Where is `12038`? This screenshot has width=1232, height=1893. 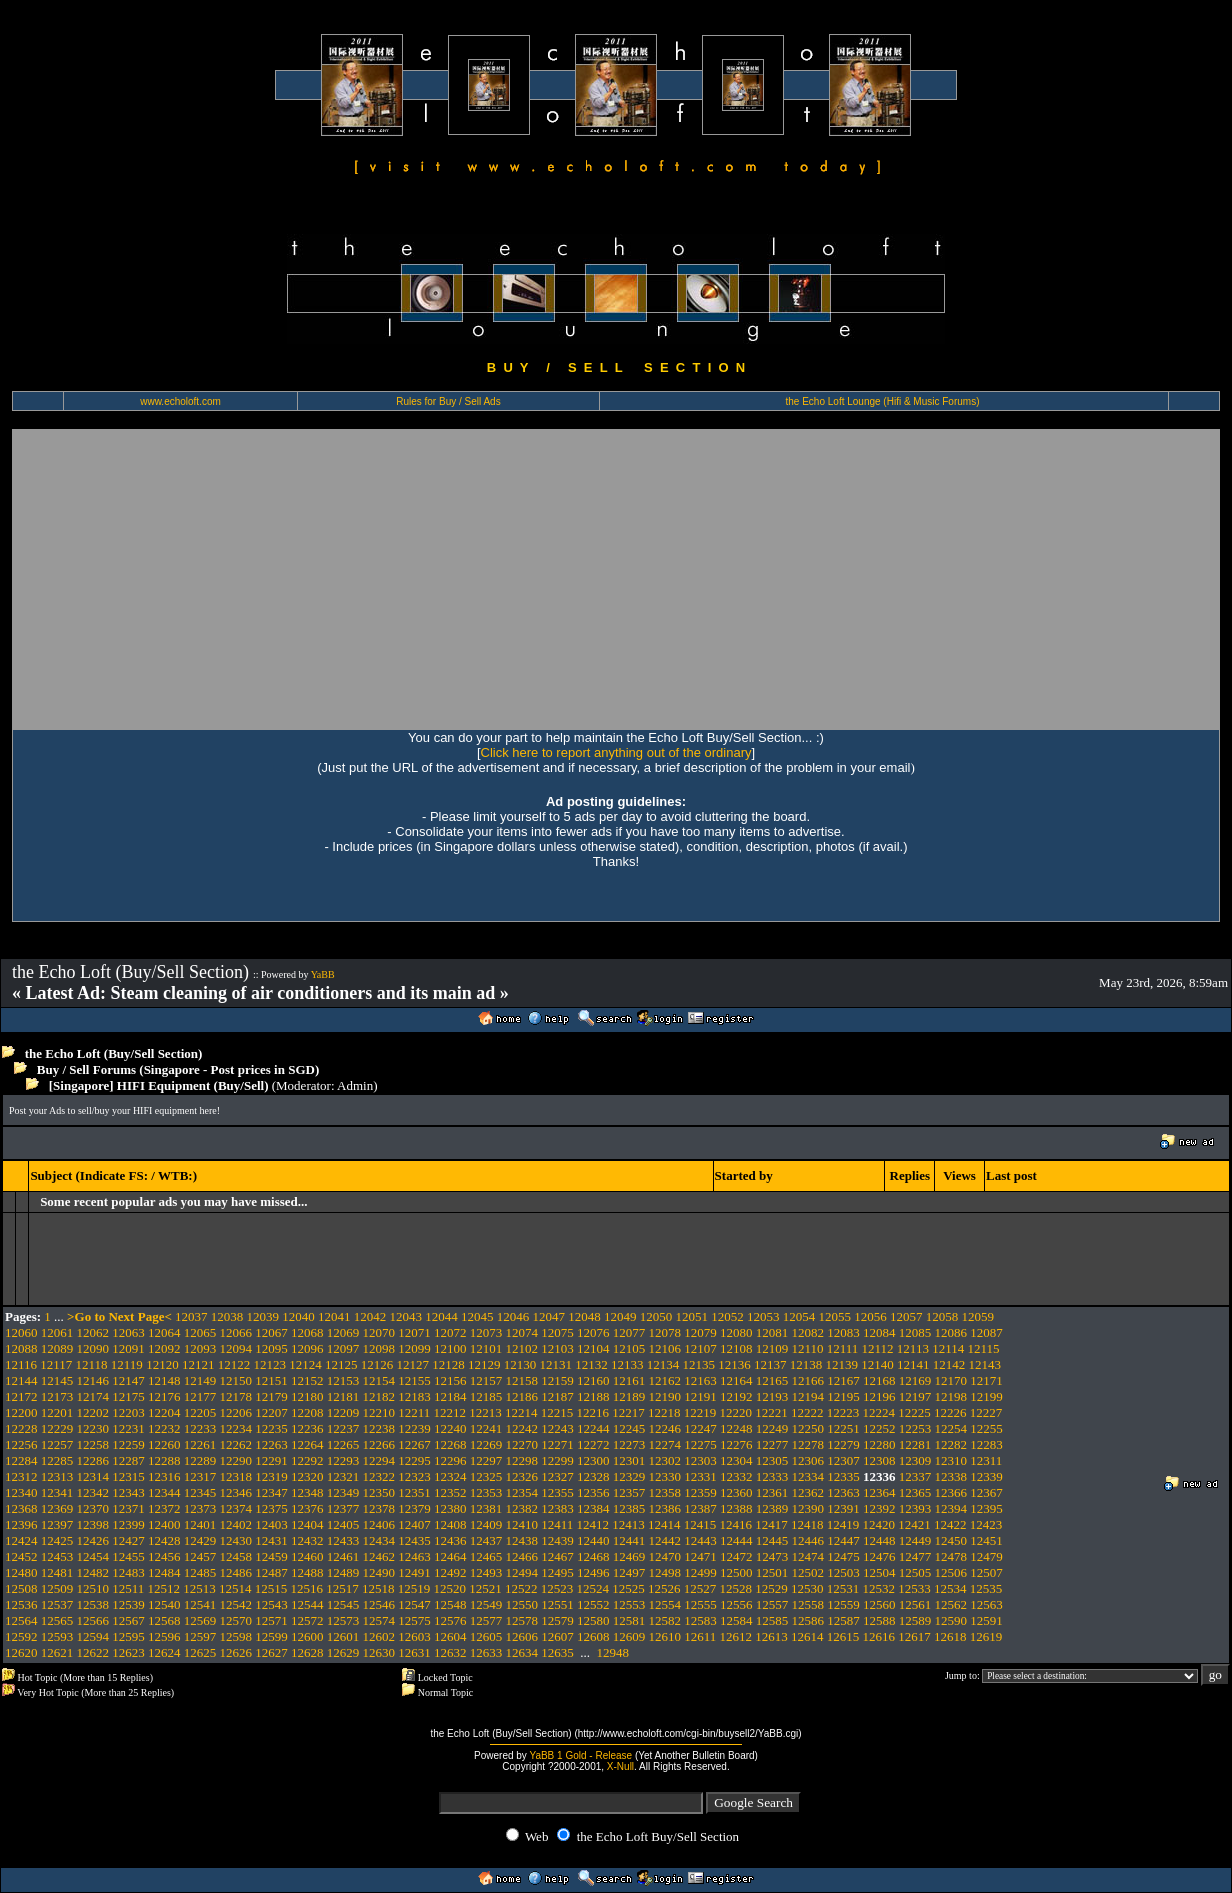
12038 is located at coordinates (227, 1316).